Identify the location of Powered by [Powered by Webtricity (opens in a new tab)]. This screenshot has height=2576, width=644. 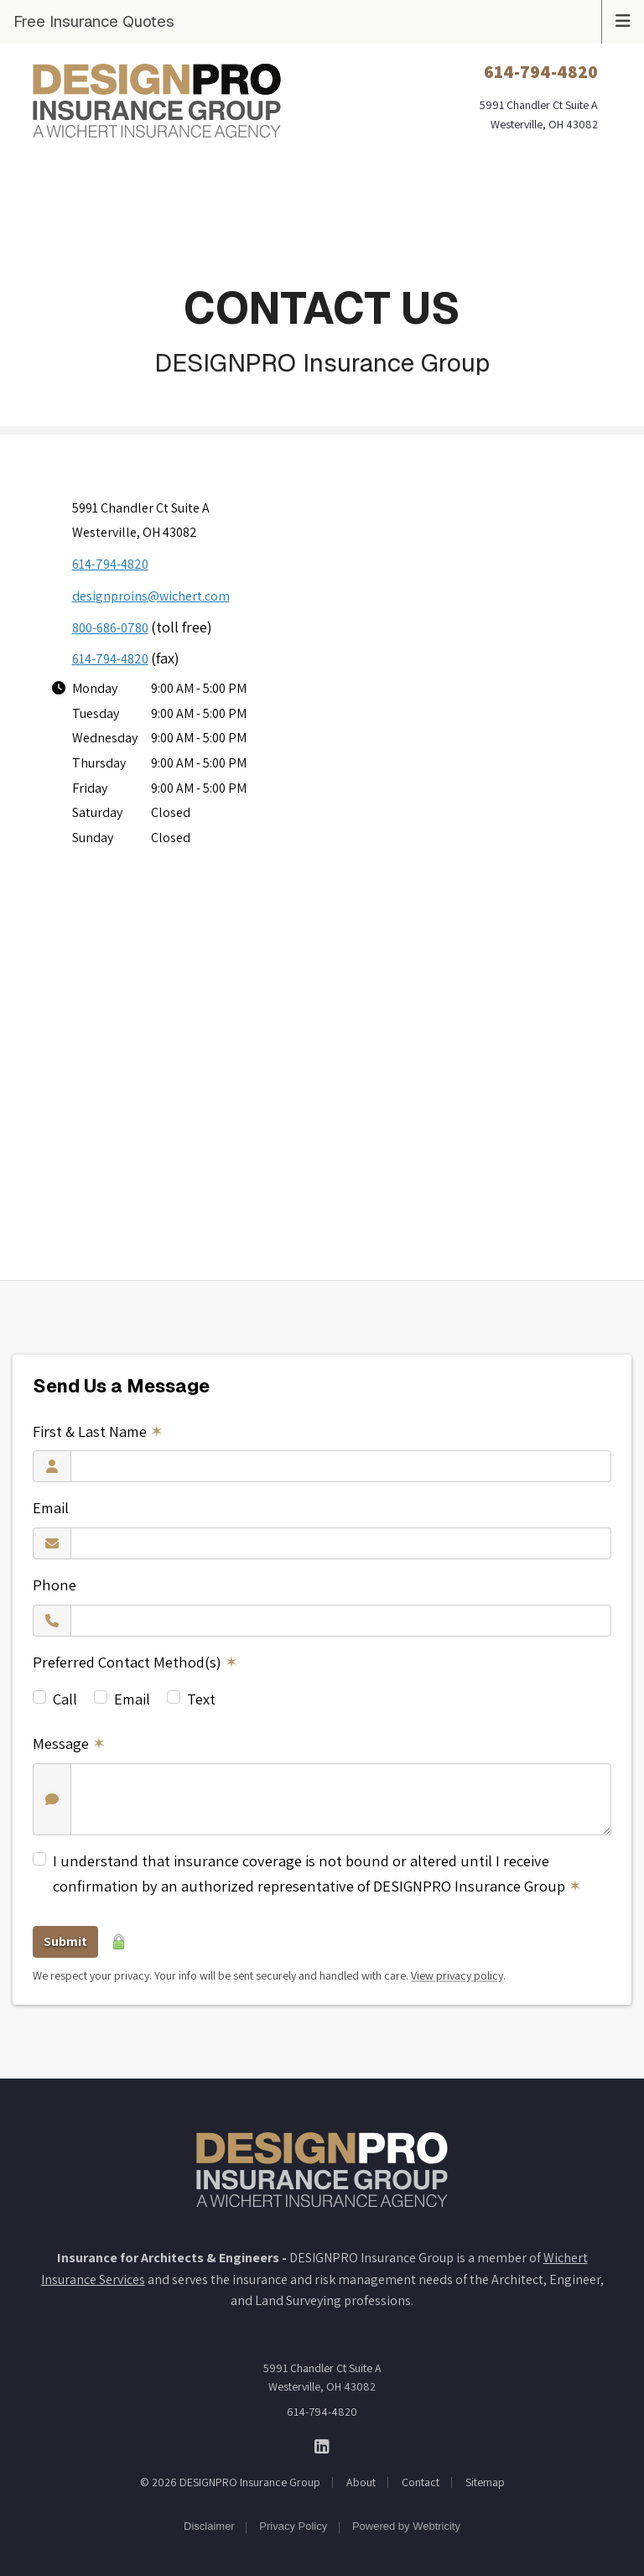
(406, 2526).